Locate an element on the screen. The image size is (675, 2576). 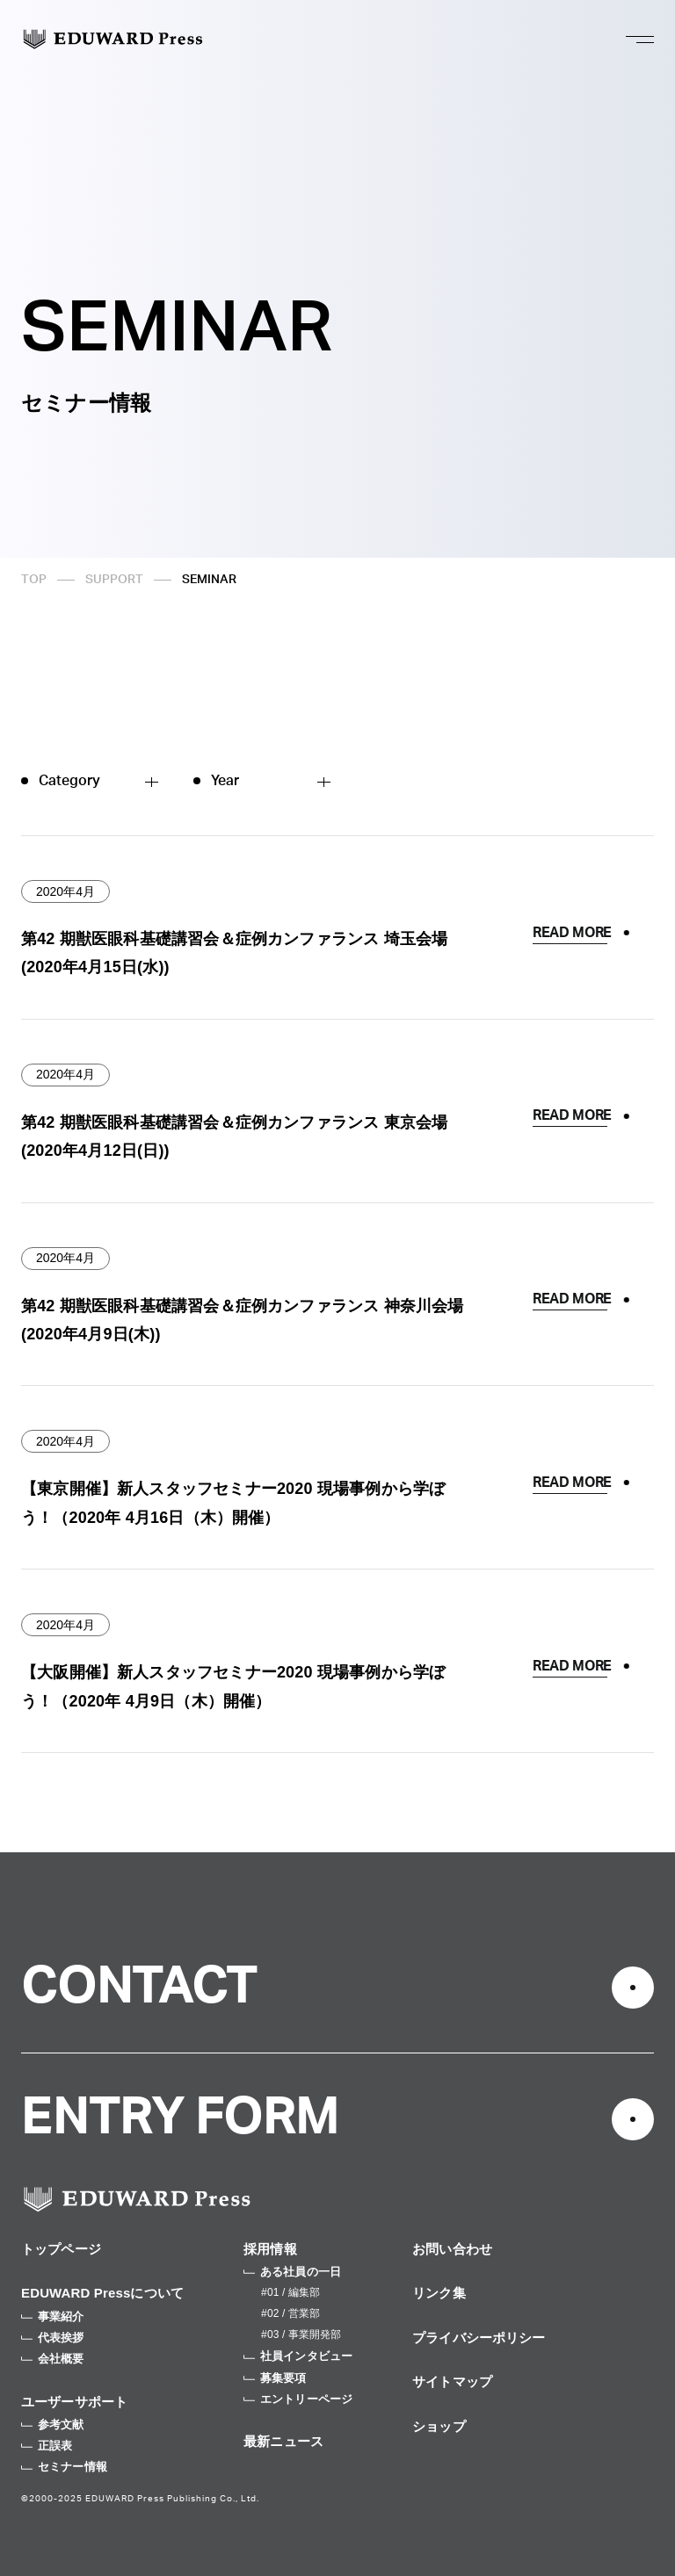
トップページ is located at coordinates (61, 2248).